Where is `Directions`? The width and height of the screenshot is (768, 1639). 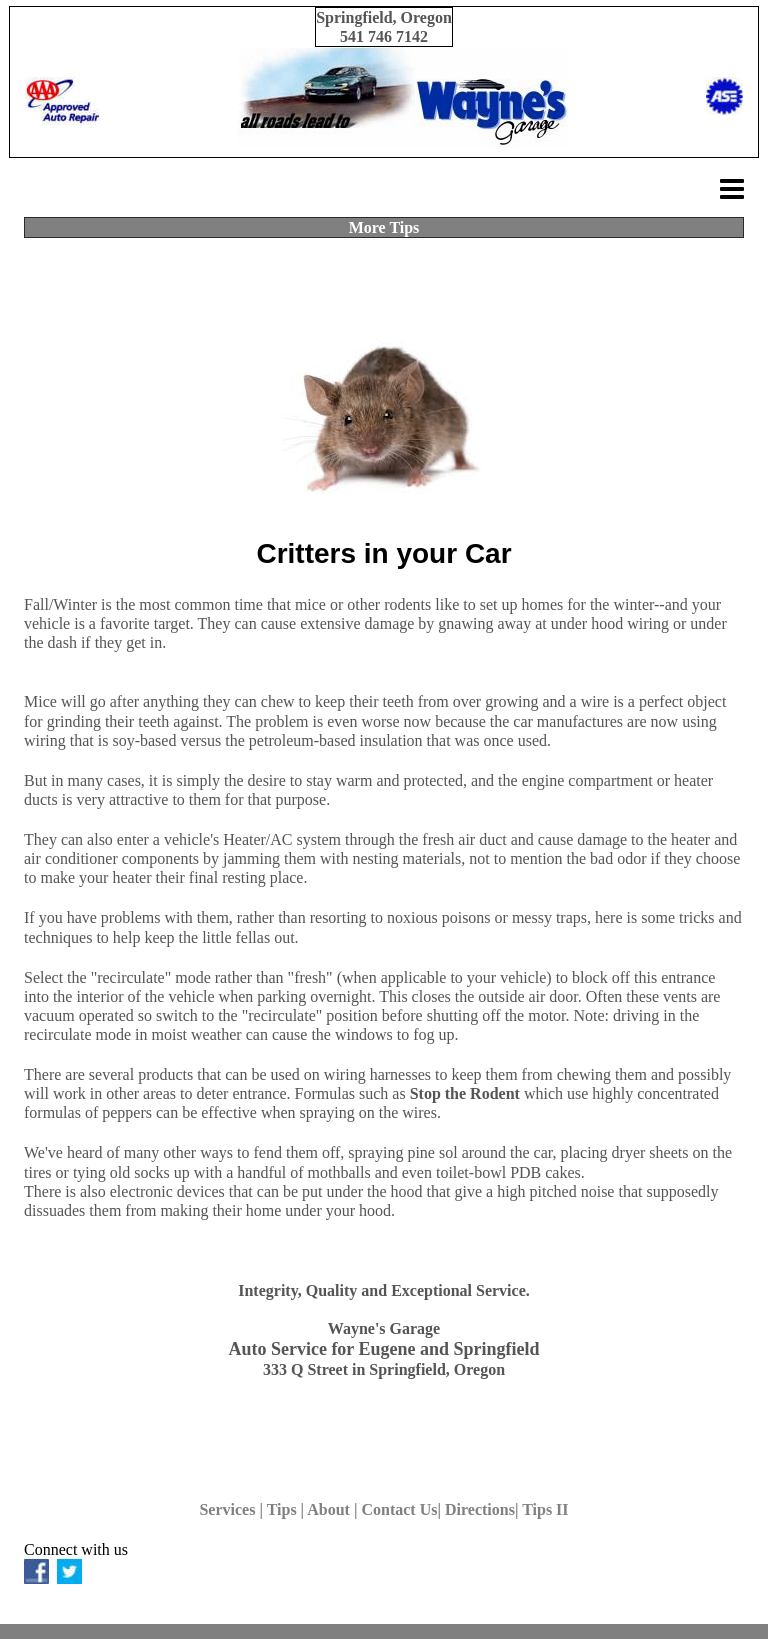
Directions is located at coordinates (480, 1509).